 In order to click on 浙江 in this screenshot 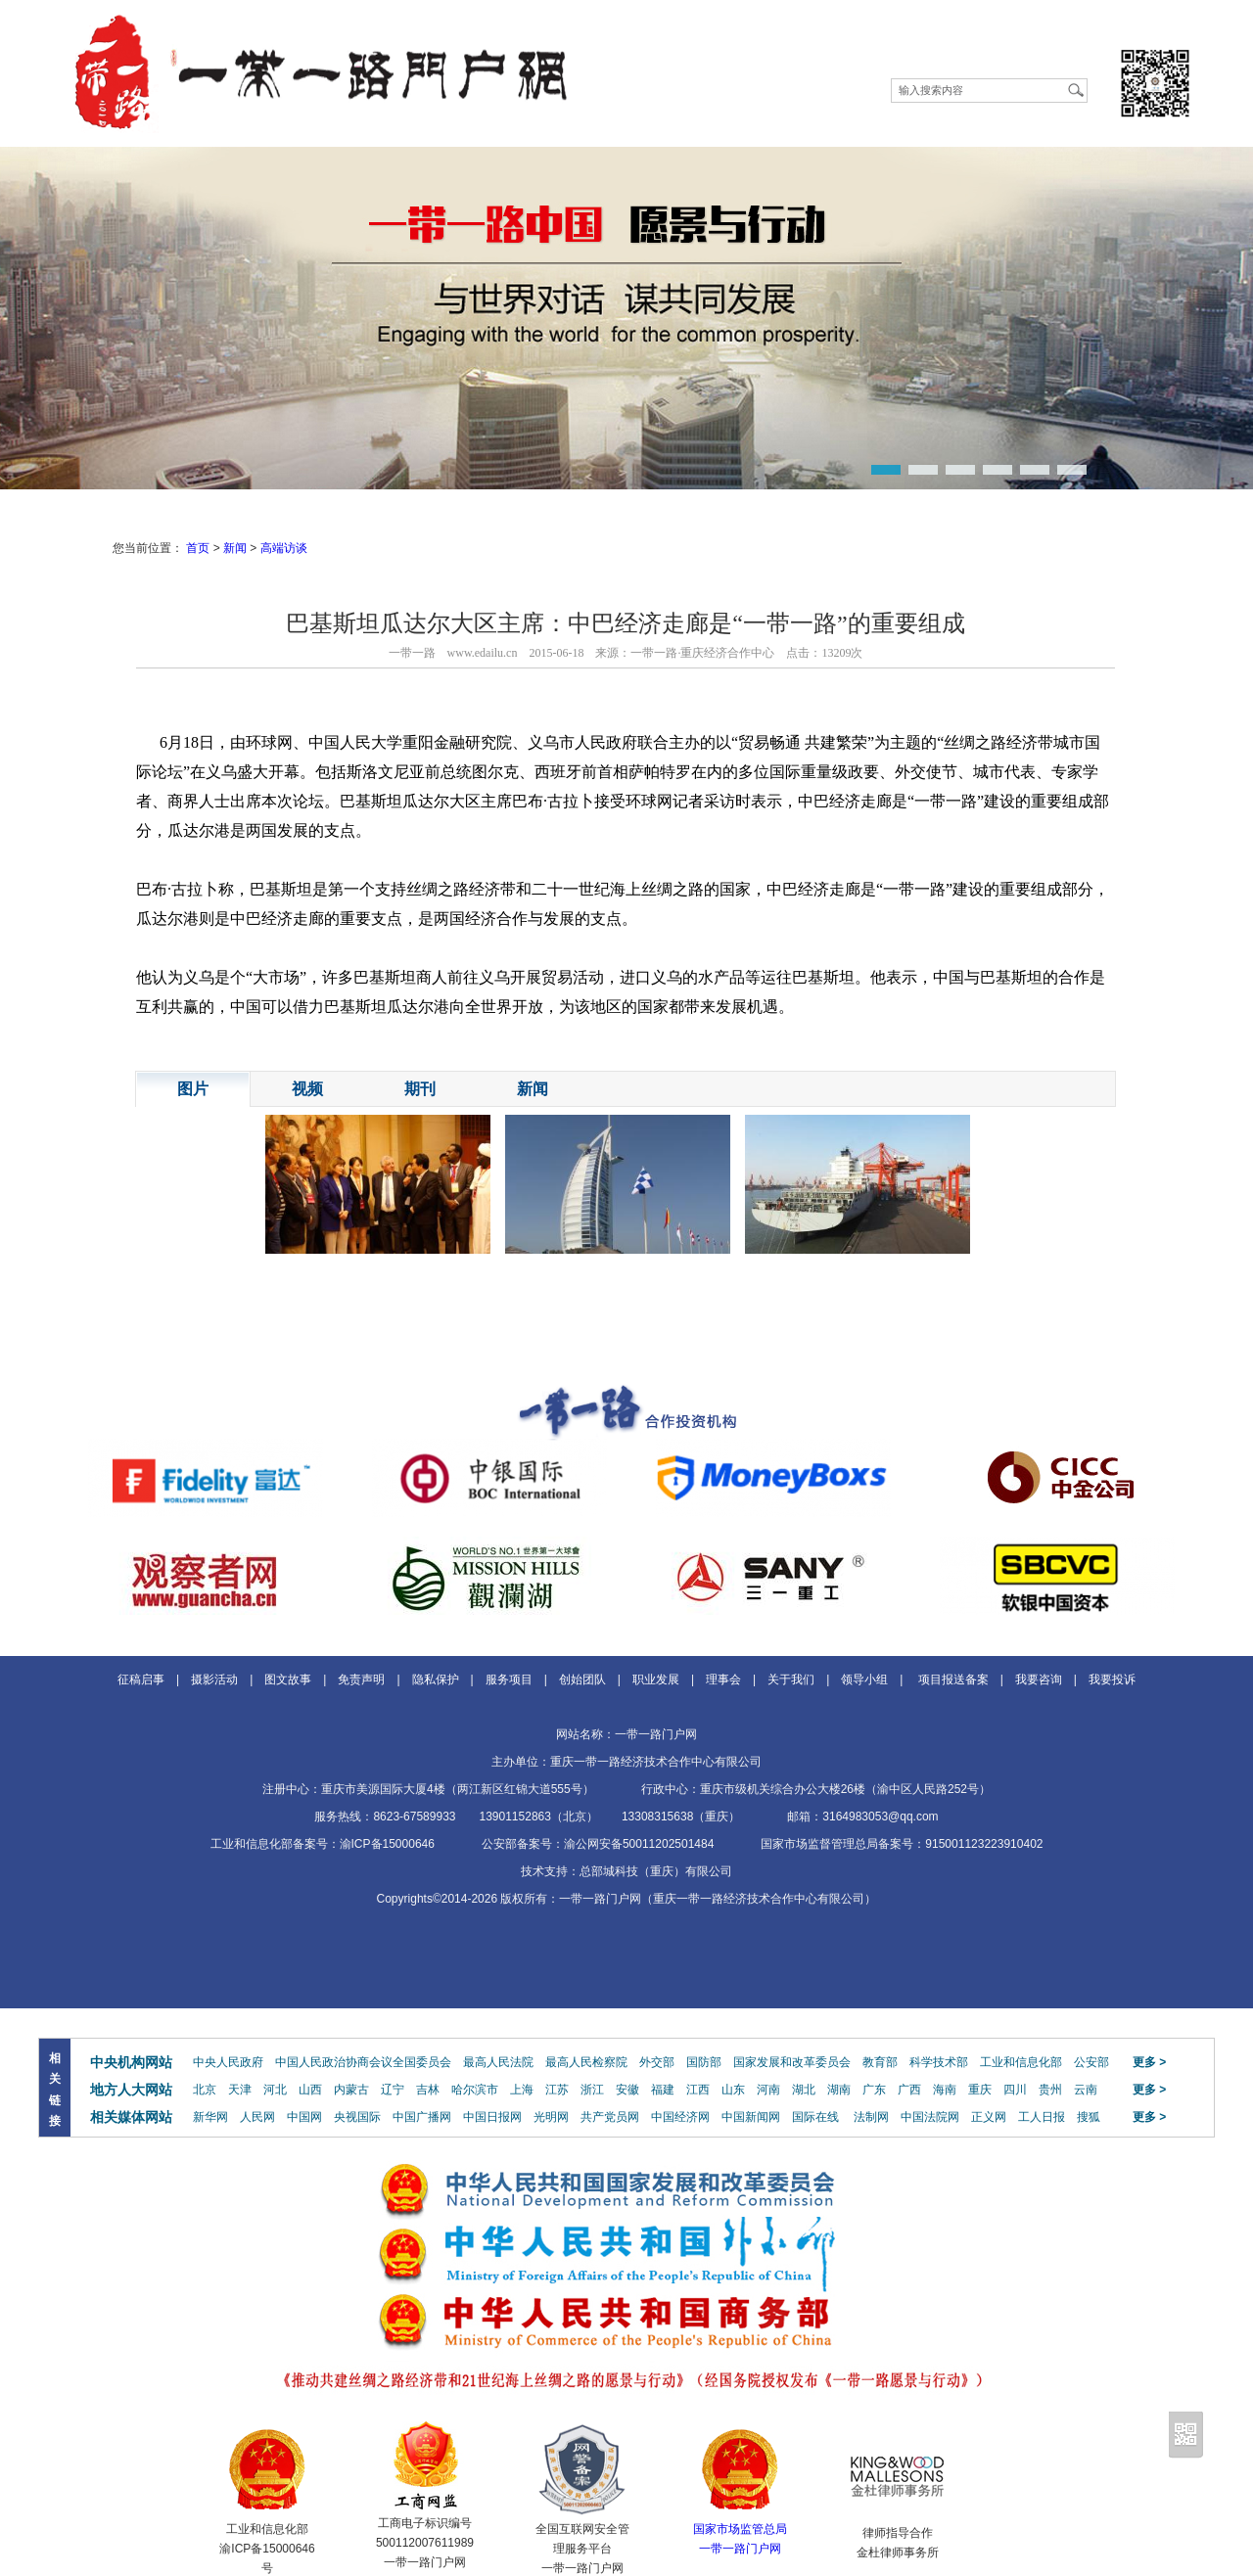, I will do `click(592, 2089)`.